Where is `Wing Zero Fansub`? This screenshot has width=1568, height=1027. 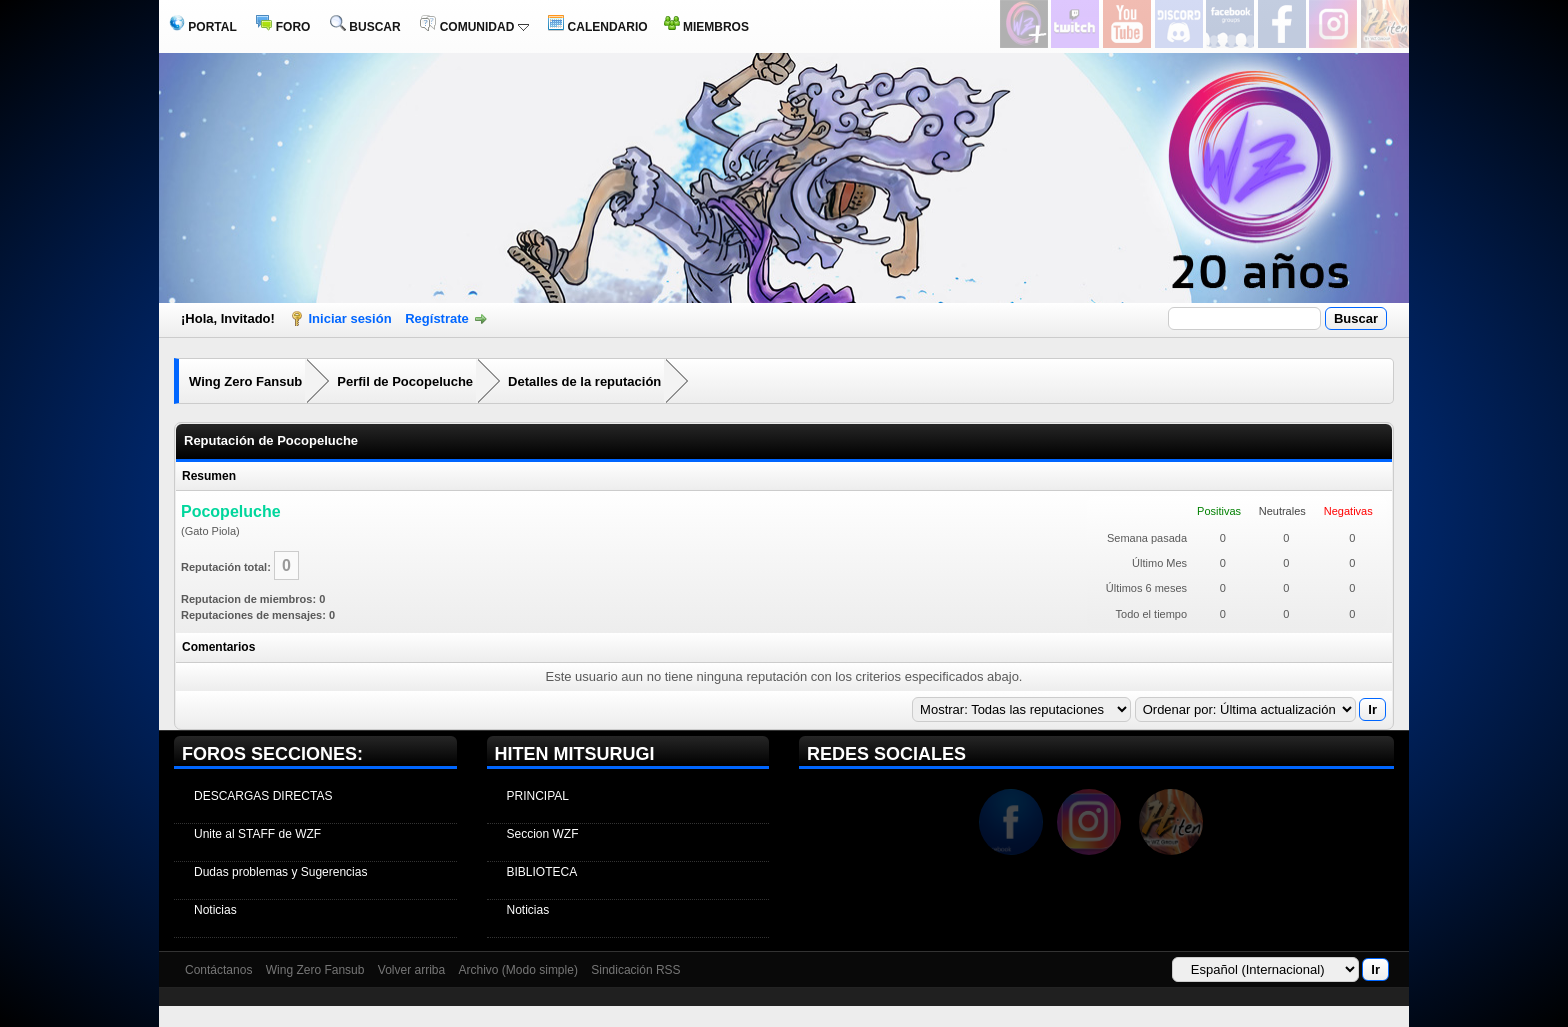
Wing Zero Fansub is located at coordinates (245, 381).